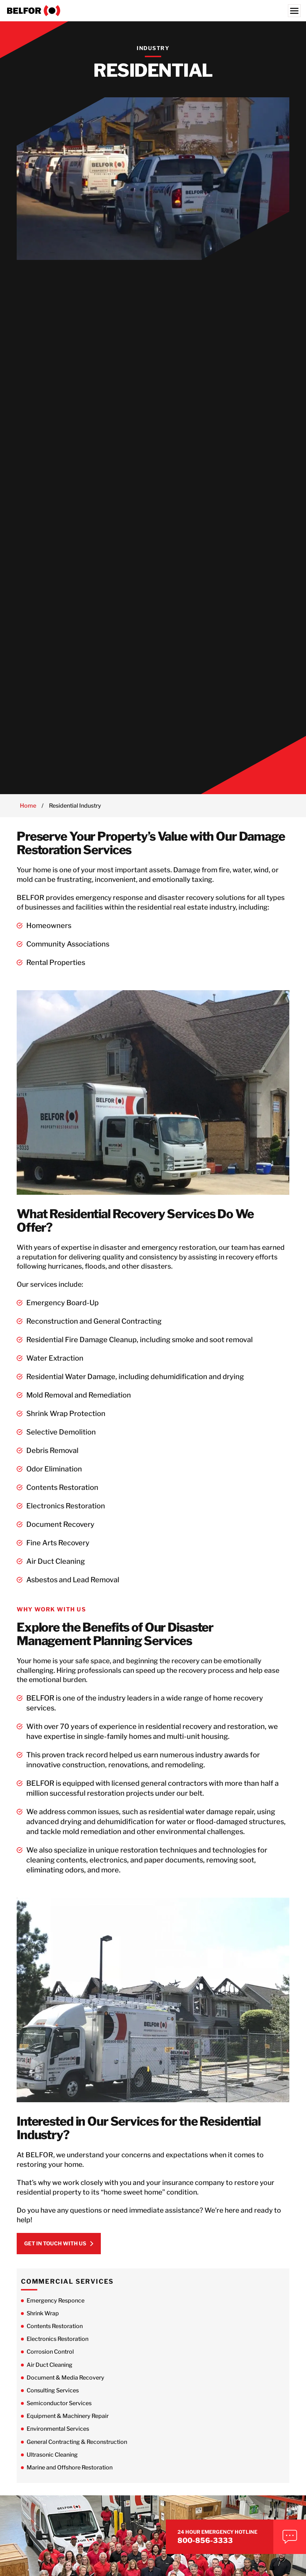 The image size is (306, 2576). Describe the element at coordinates (59, 2415) in the screenshot. I see `Semiconductor Services` at that location.